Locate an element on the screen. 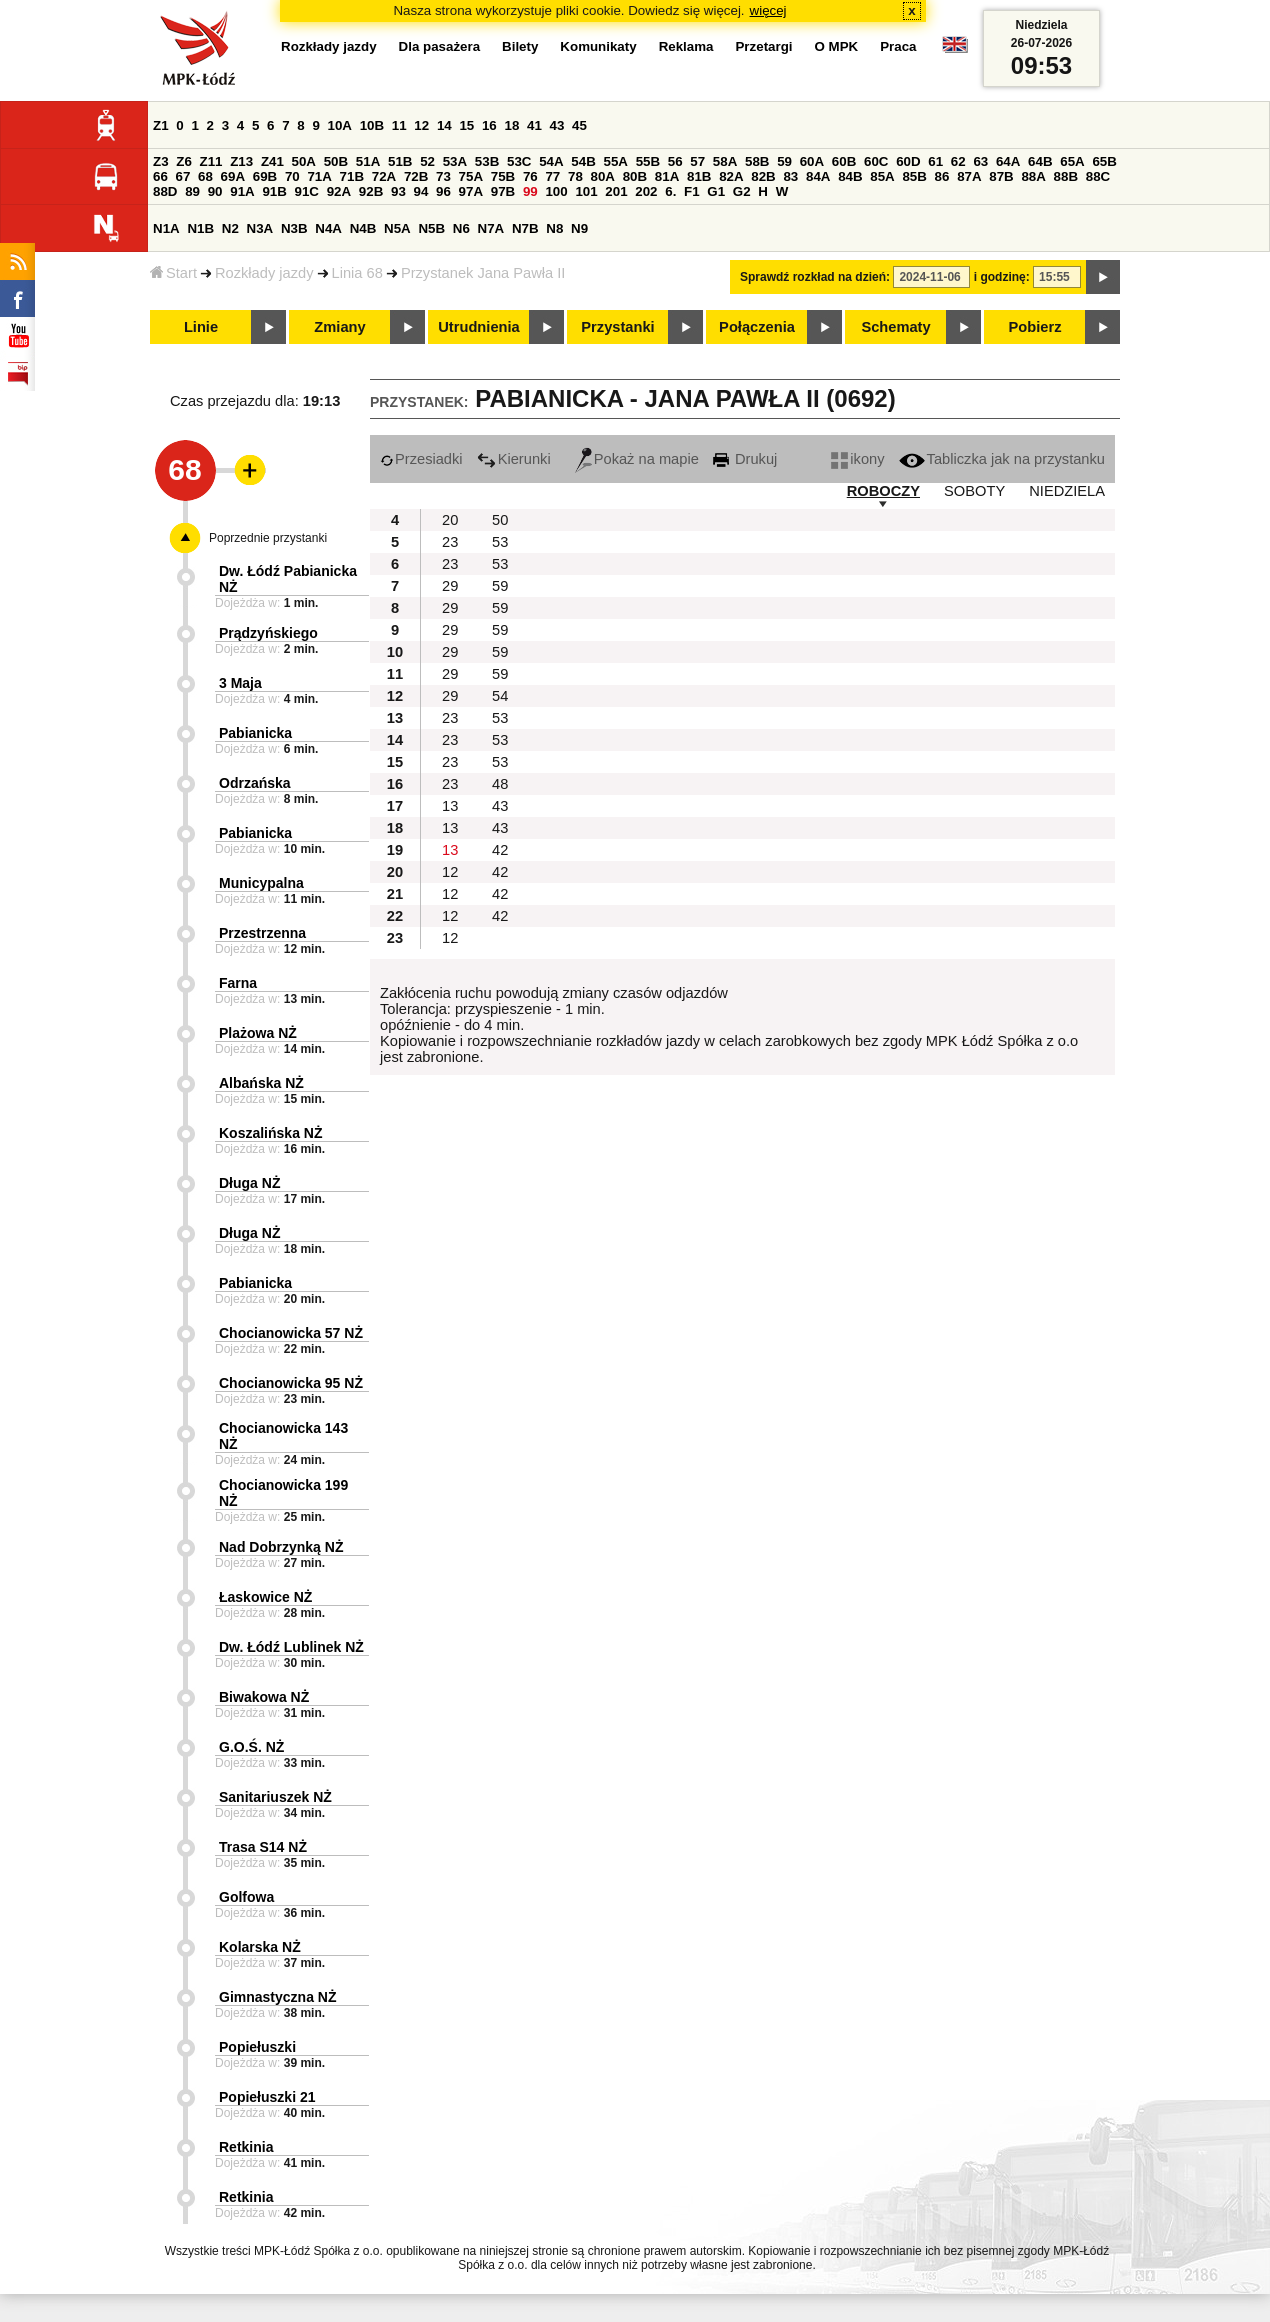 This screenshot has width=1270, height=2322. 78 is located at coordinates (575, 176).